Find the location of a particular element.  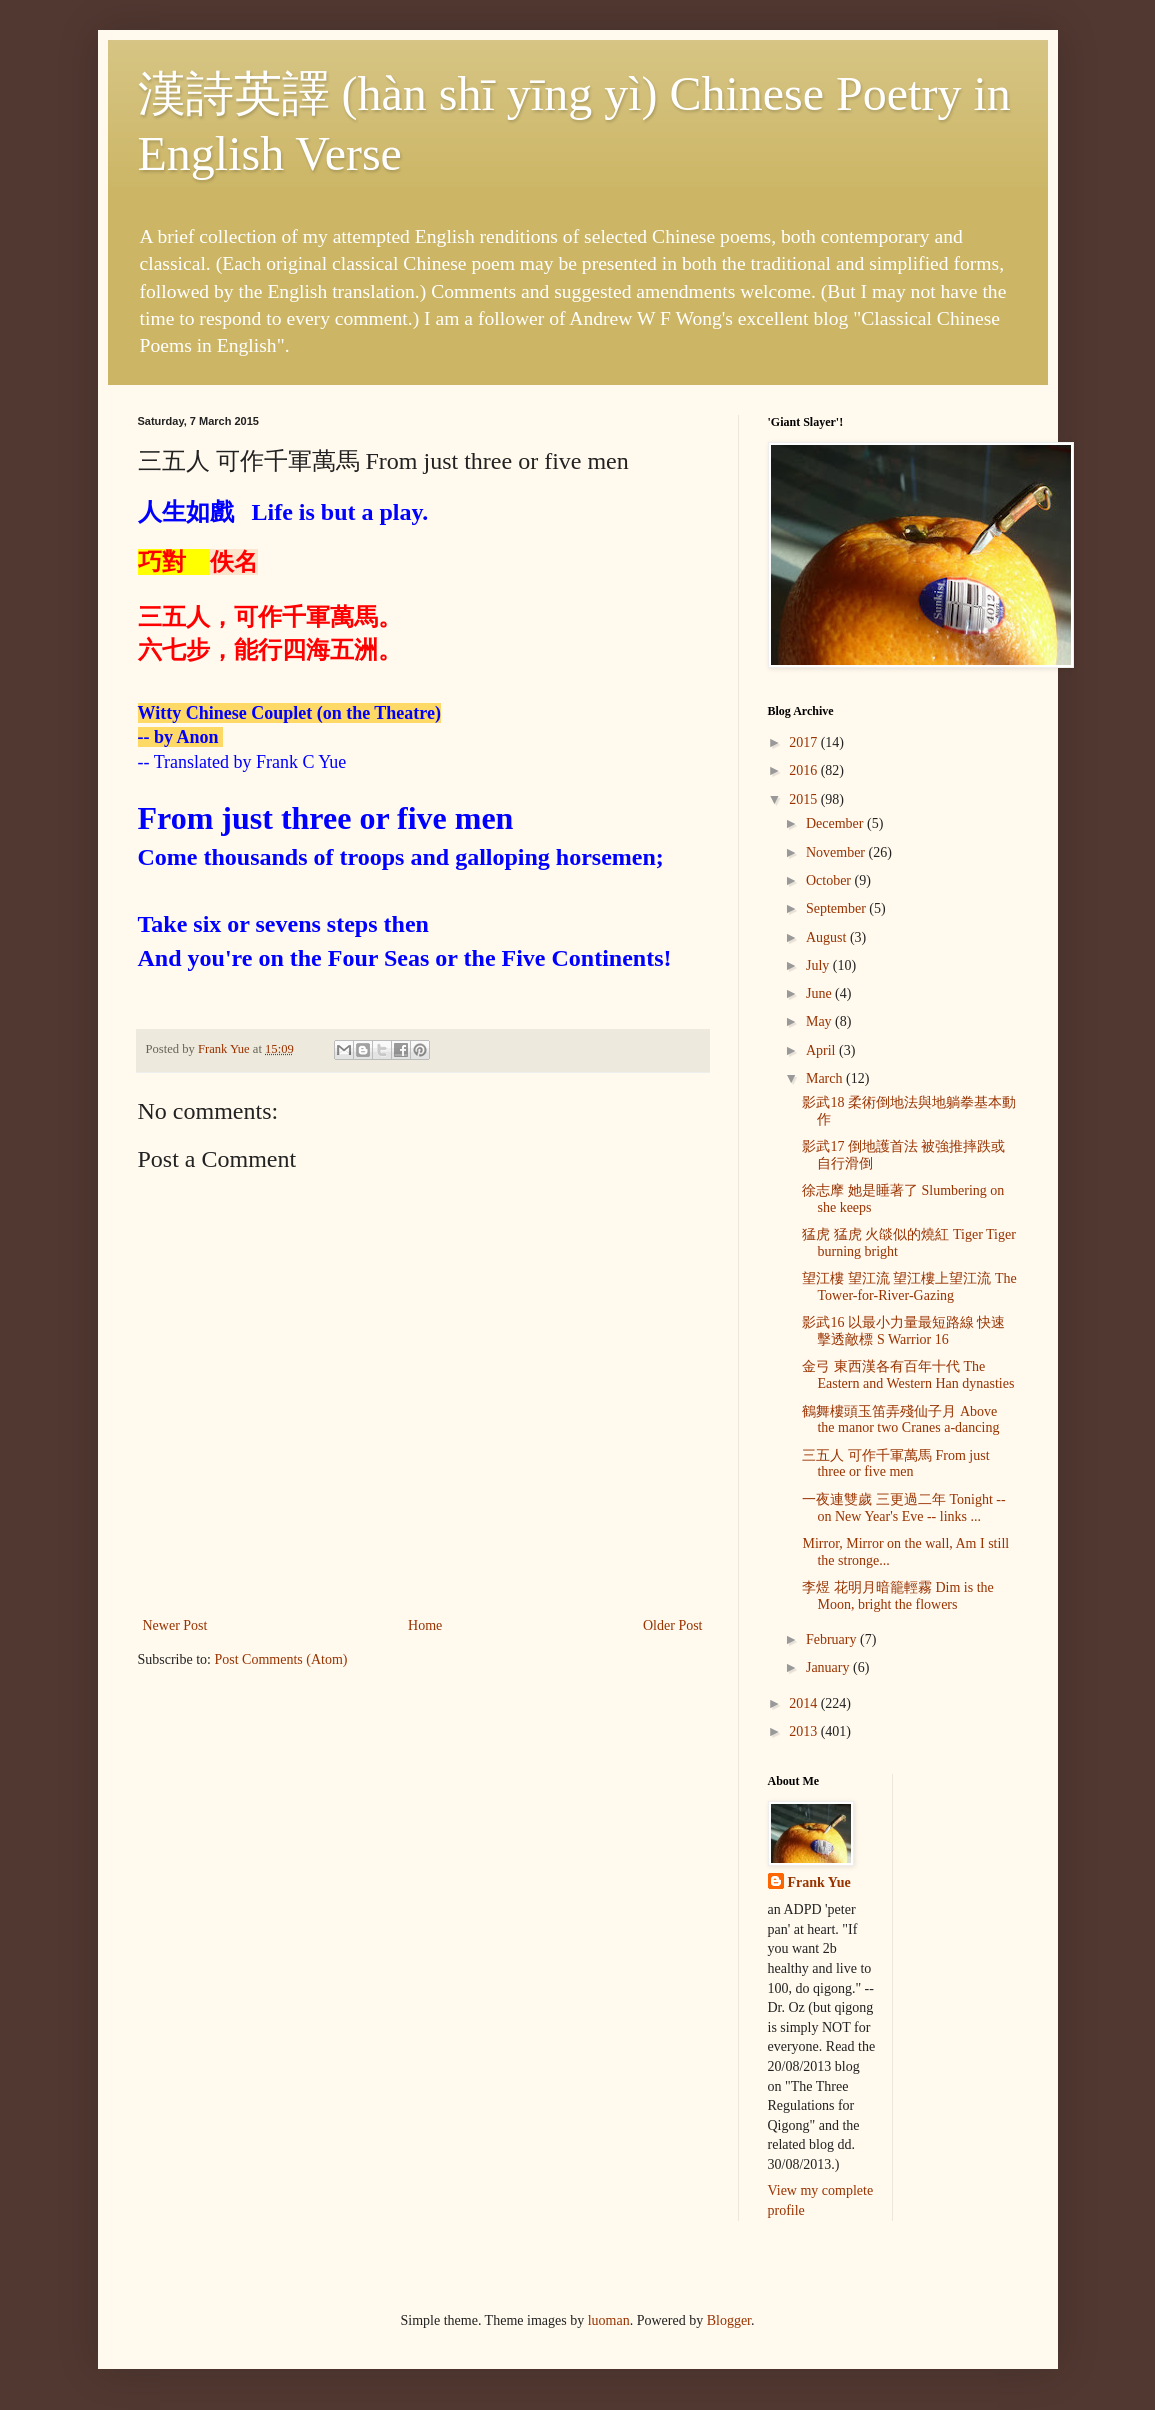

September is located at coordinates (837, 908).